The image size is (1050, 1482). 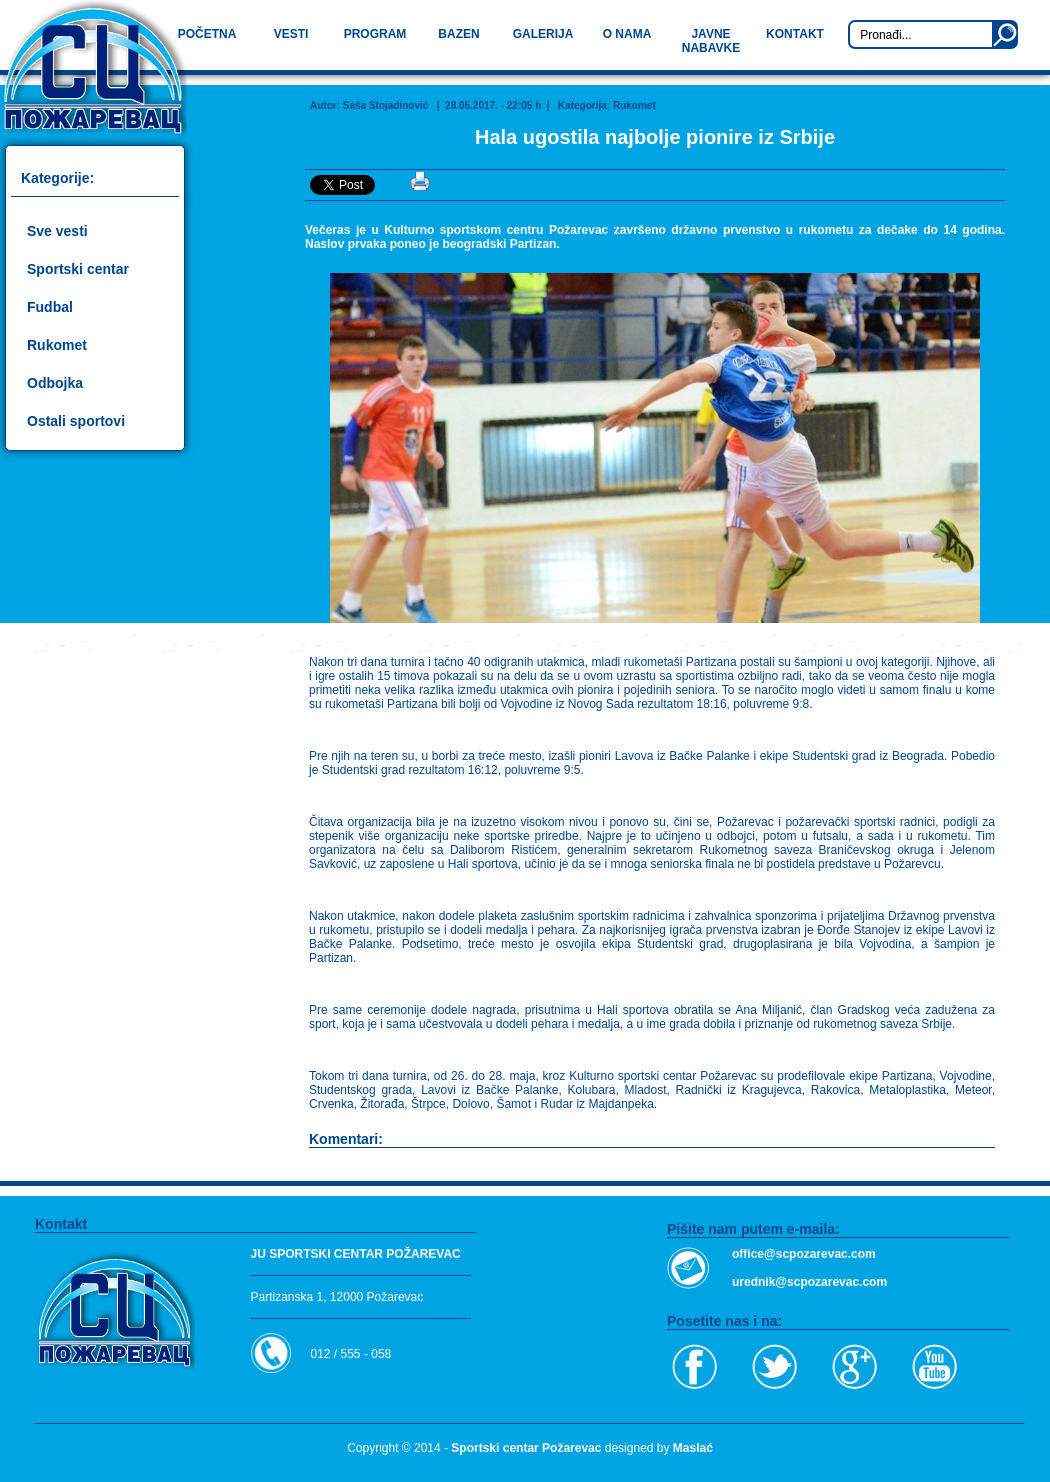 What do you see at coordinates (711, 41) in the screenshot?
I see `JAVNE NABAVKE` at bounding box center [711, 41].